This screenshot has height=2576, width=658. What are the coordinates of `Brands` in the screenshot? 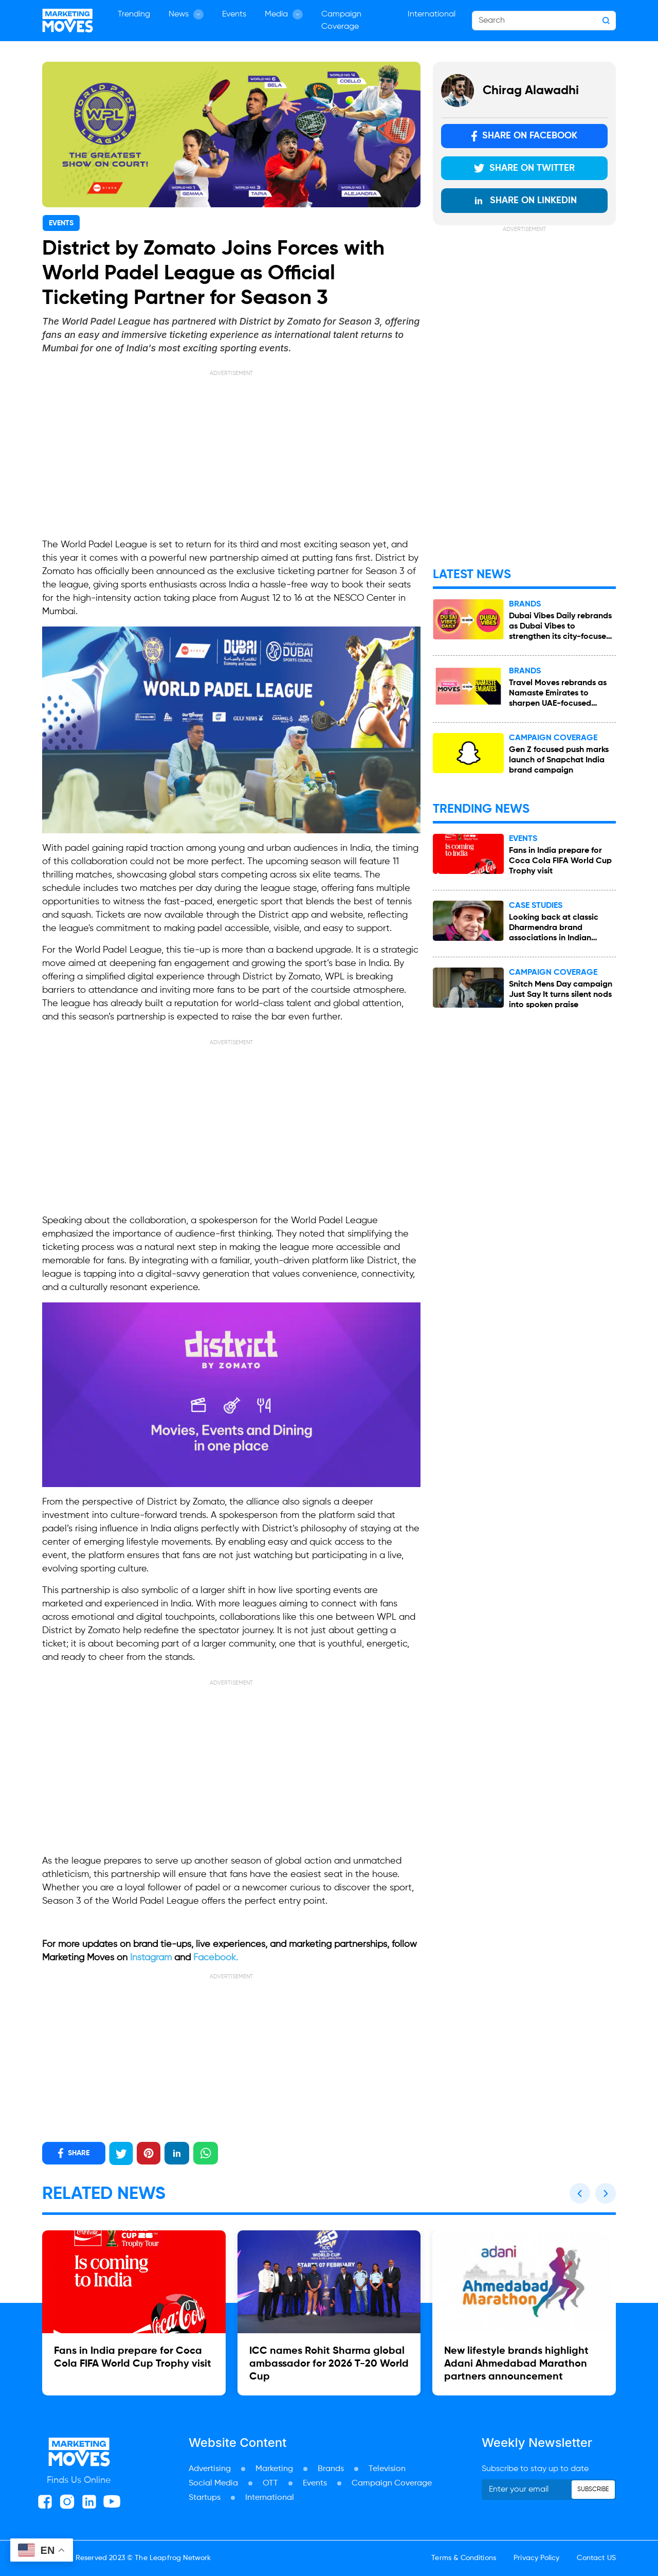 It's located at (331, 2469).